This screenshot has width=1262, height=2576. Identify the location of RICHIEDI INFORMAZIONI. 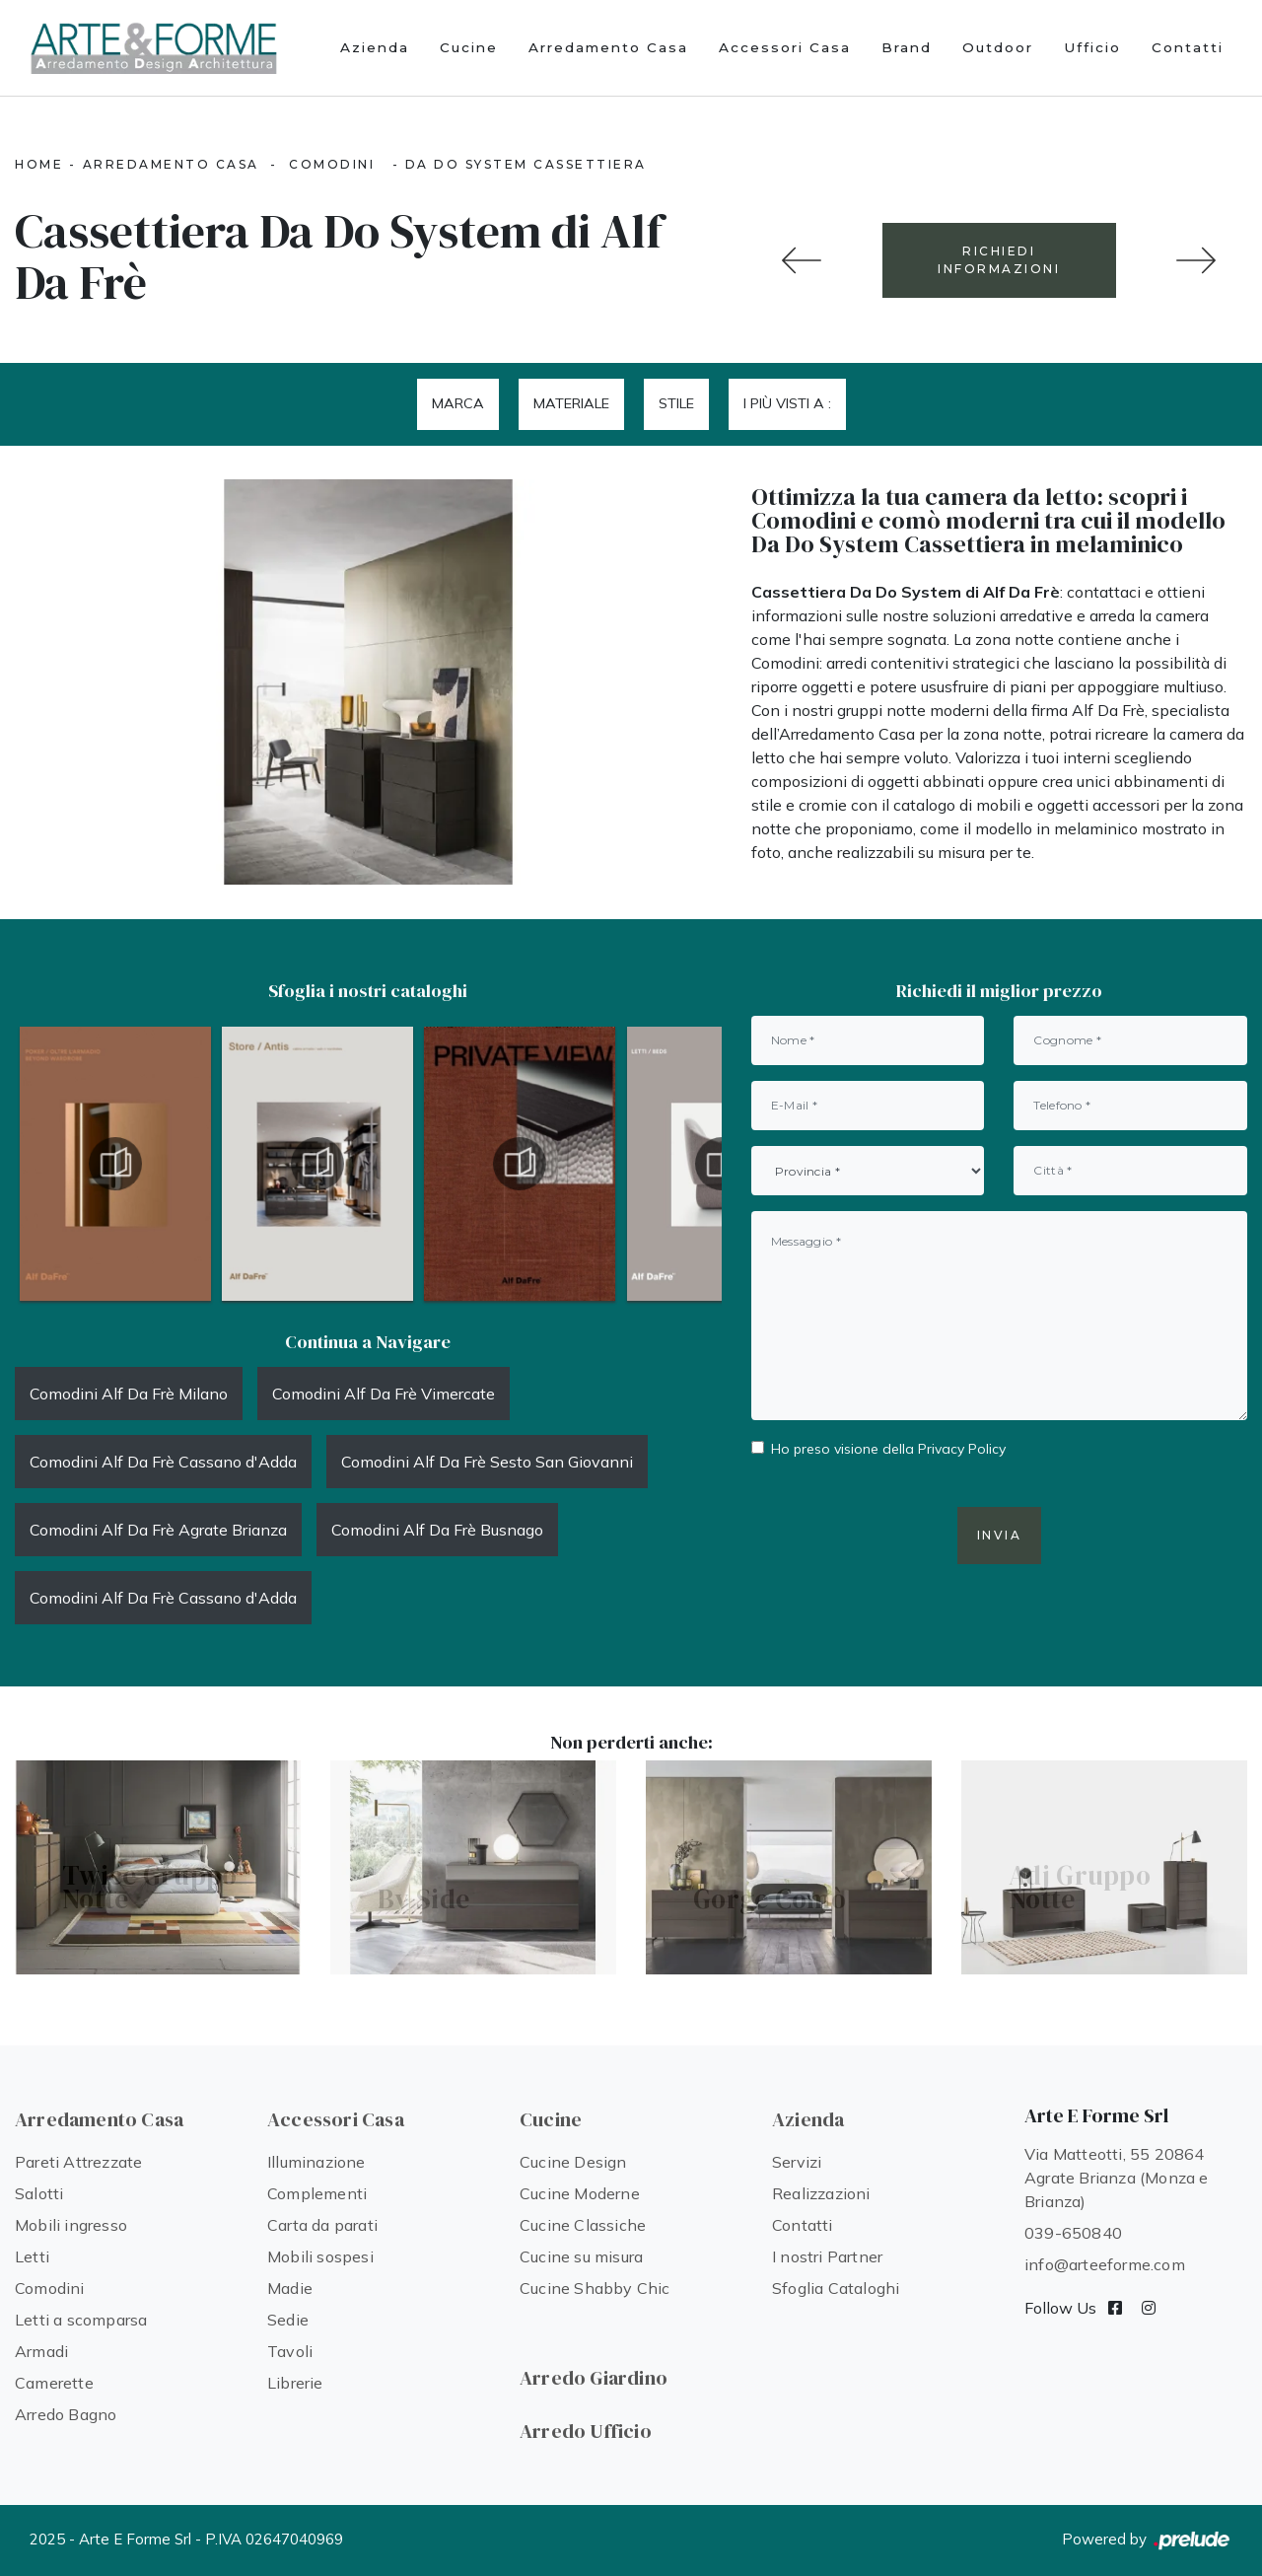
(999, 260).